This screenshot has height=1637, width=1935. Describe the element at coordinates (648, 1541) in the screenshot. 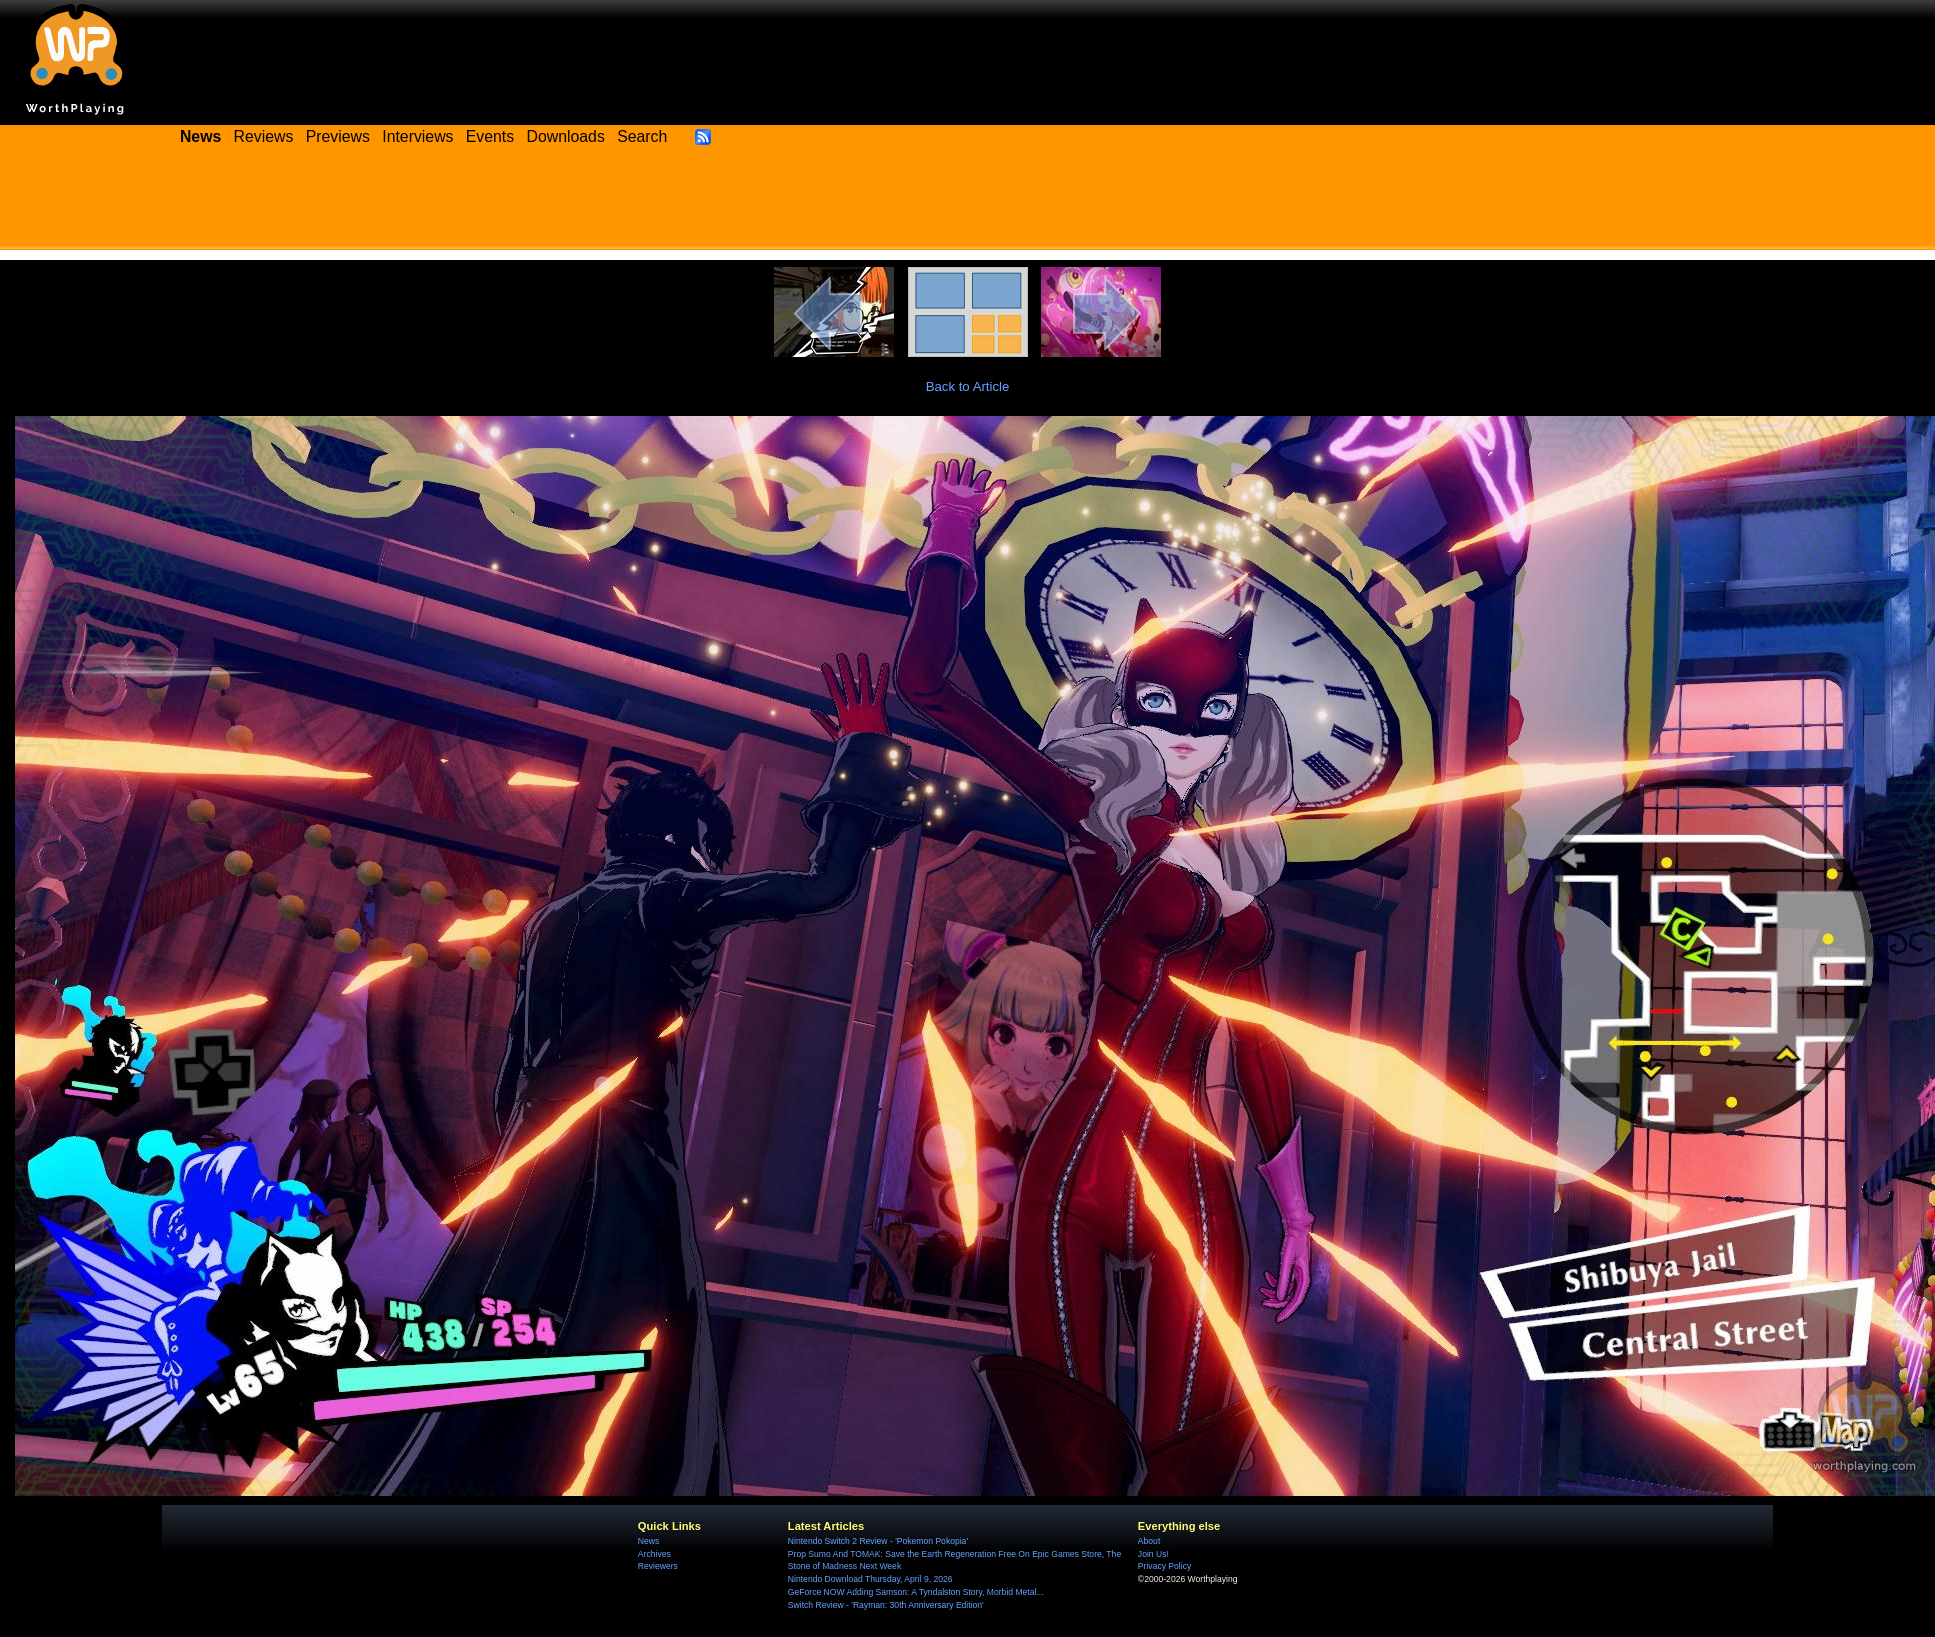

I see `News` at that location.